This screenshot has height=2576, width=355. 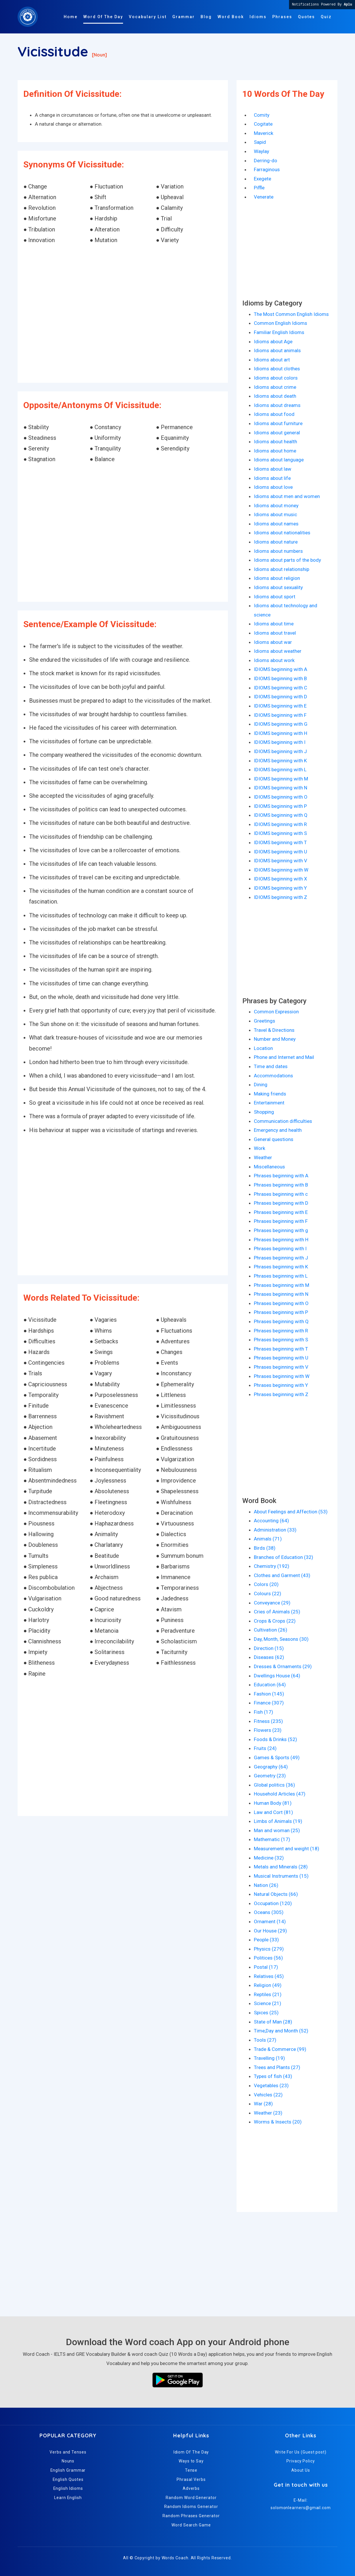 What do you see at coordinates (273, 487) in the screenshot?
I see `Idioms about love` at bounding box center [273, 487].